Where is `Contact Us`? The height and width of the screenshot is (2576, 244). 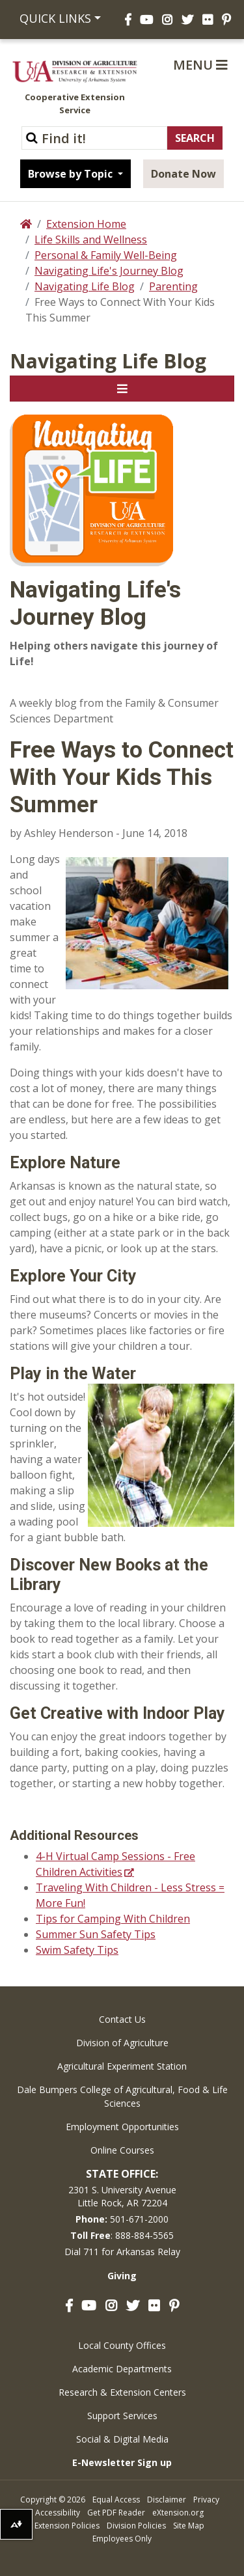
Contact Us is located at coordinates (122, 2019).